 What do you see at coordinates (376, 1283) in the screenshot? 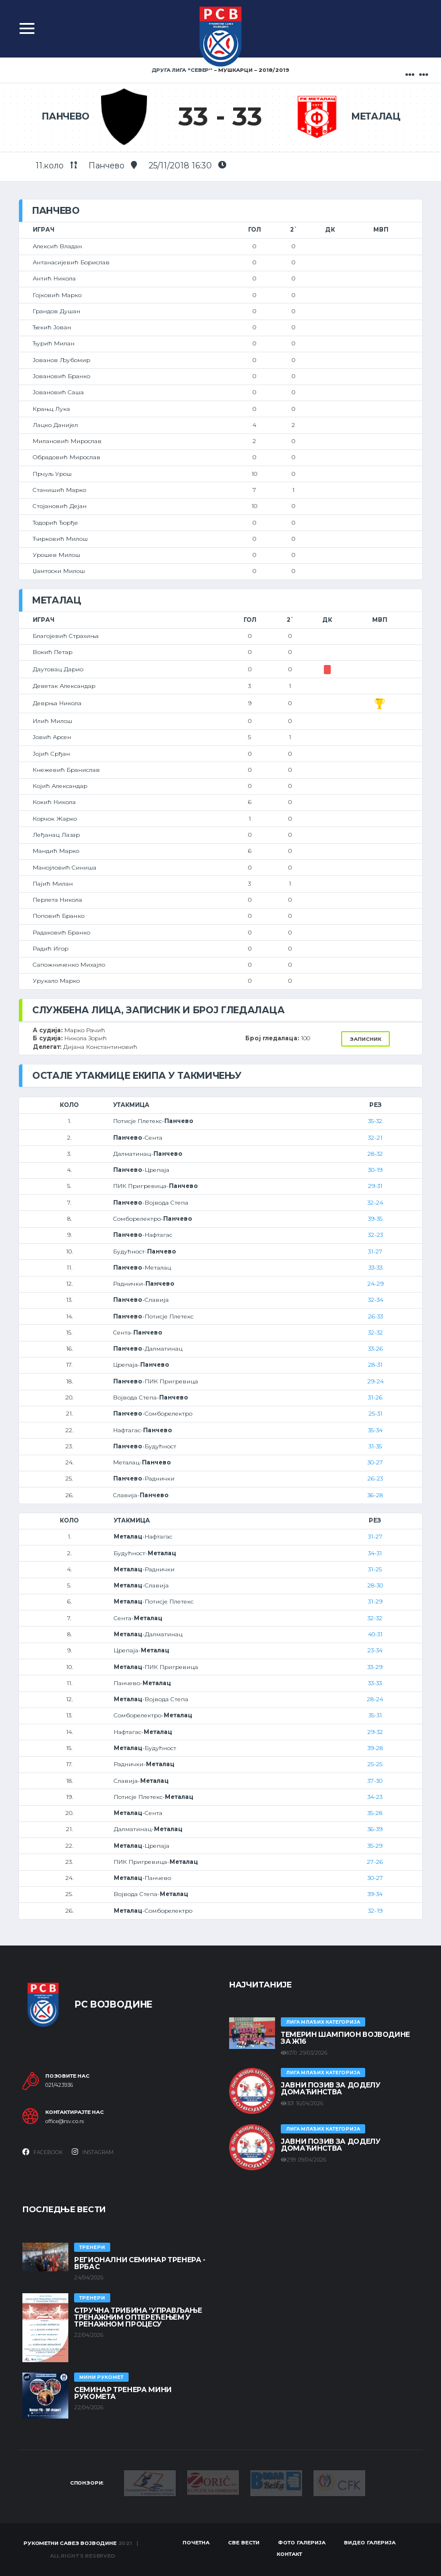
I see `24-29` at bounding box center [376, 1283].